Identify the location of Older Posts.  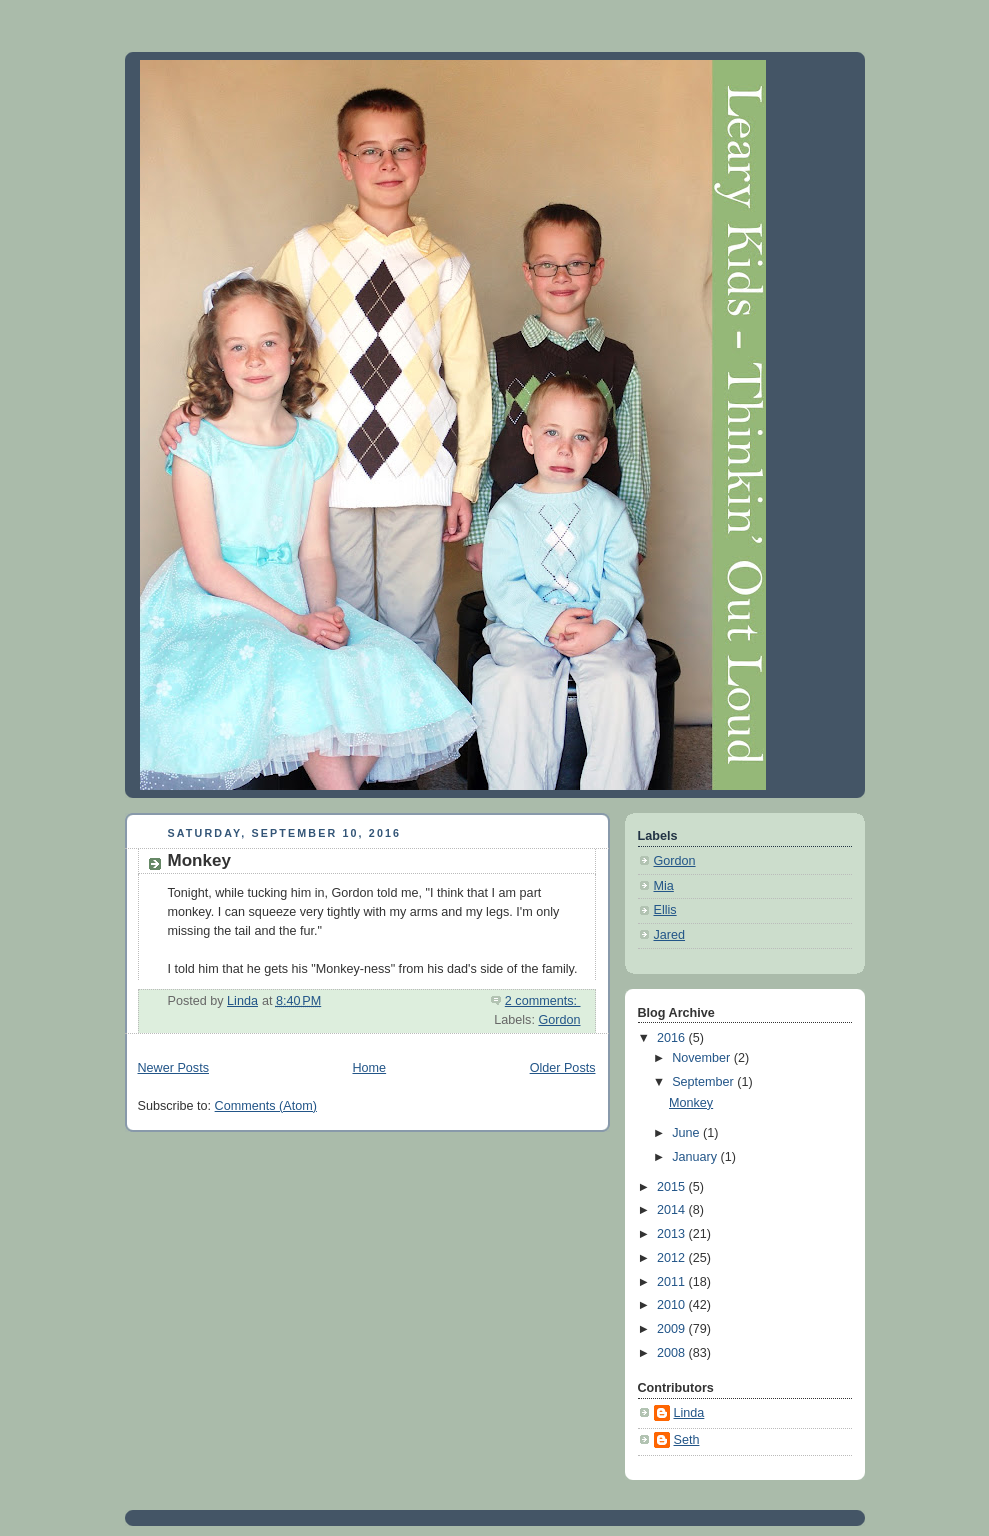
(563, 1068).